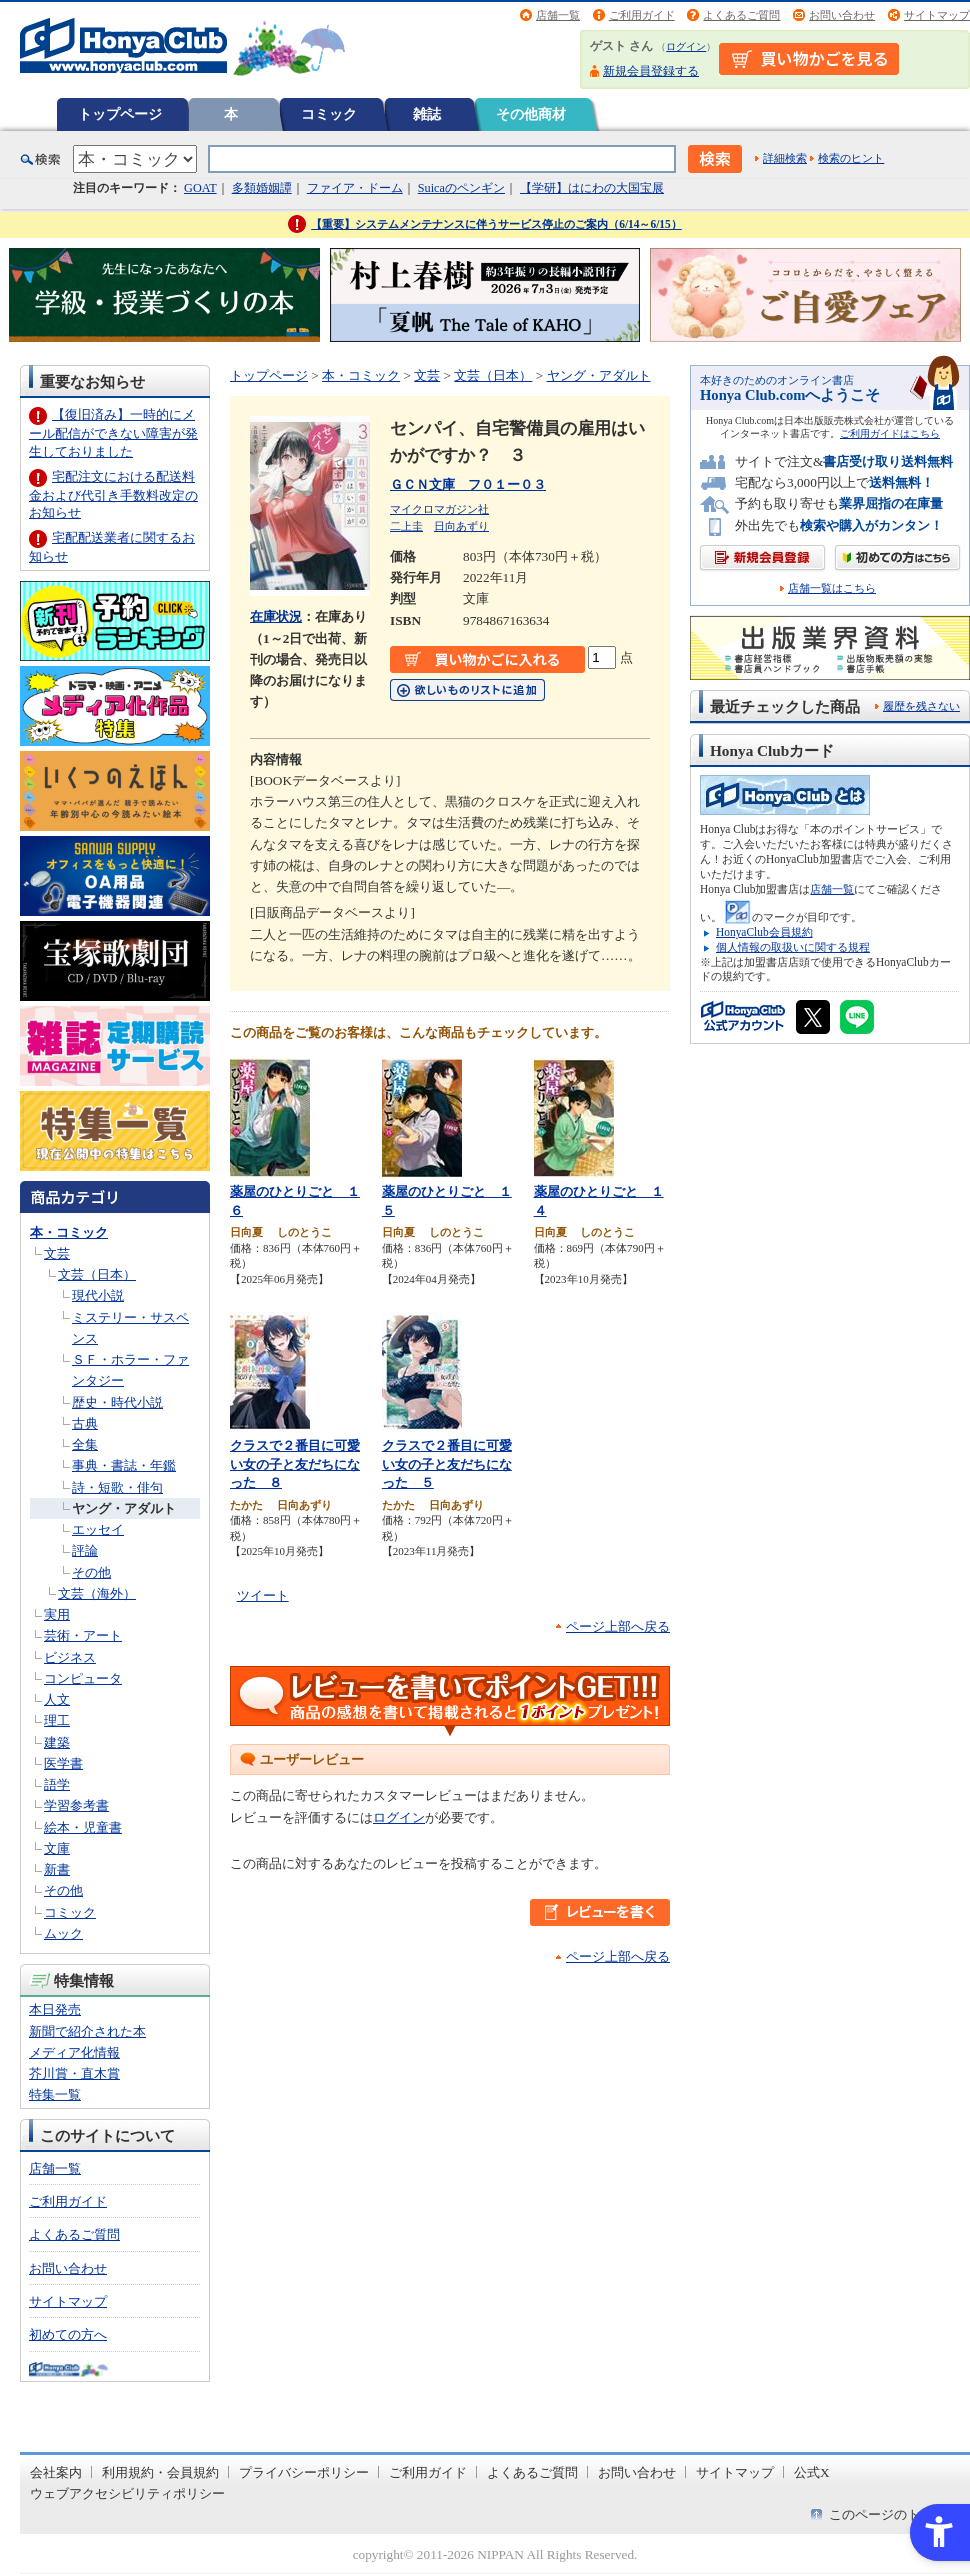 This screenshot has height=2574, width=970. Describe the element at coordinates (85, 1550) in the screenshot. I see `評論` at that location.